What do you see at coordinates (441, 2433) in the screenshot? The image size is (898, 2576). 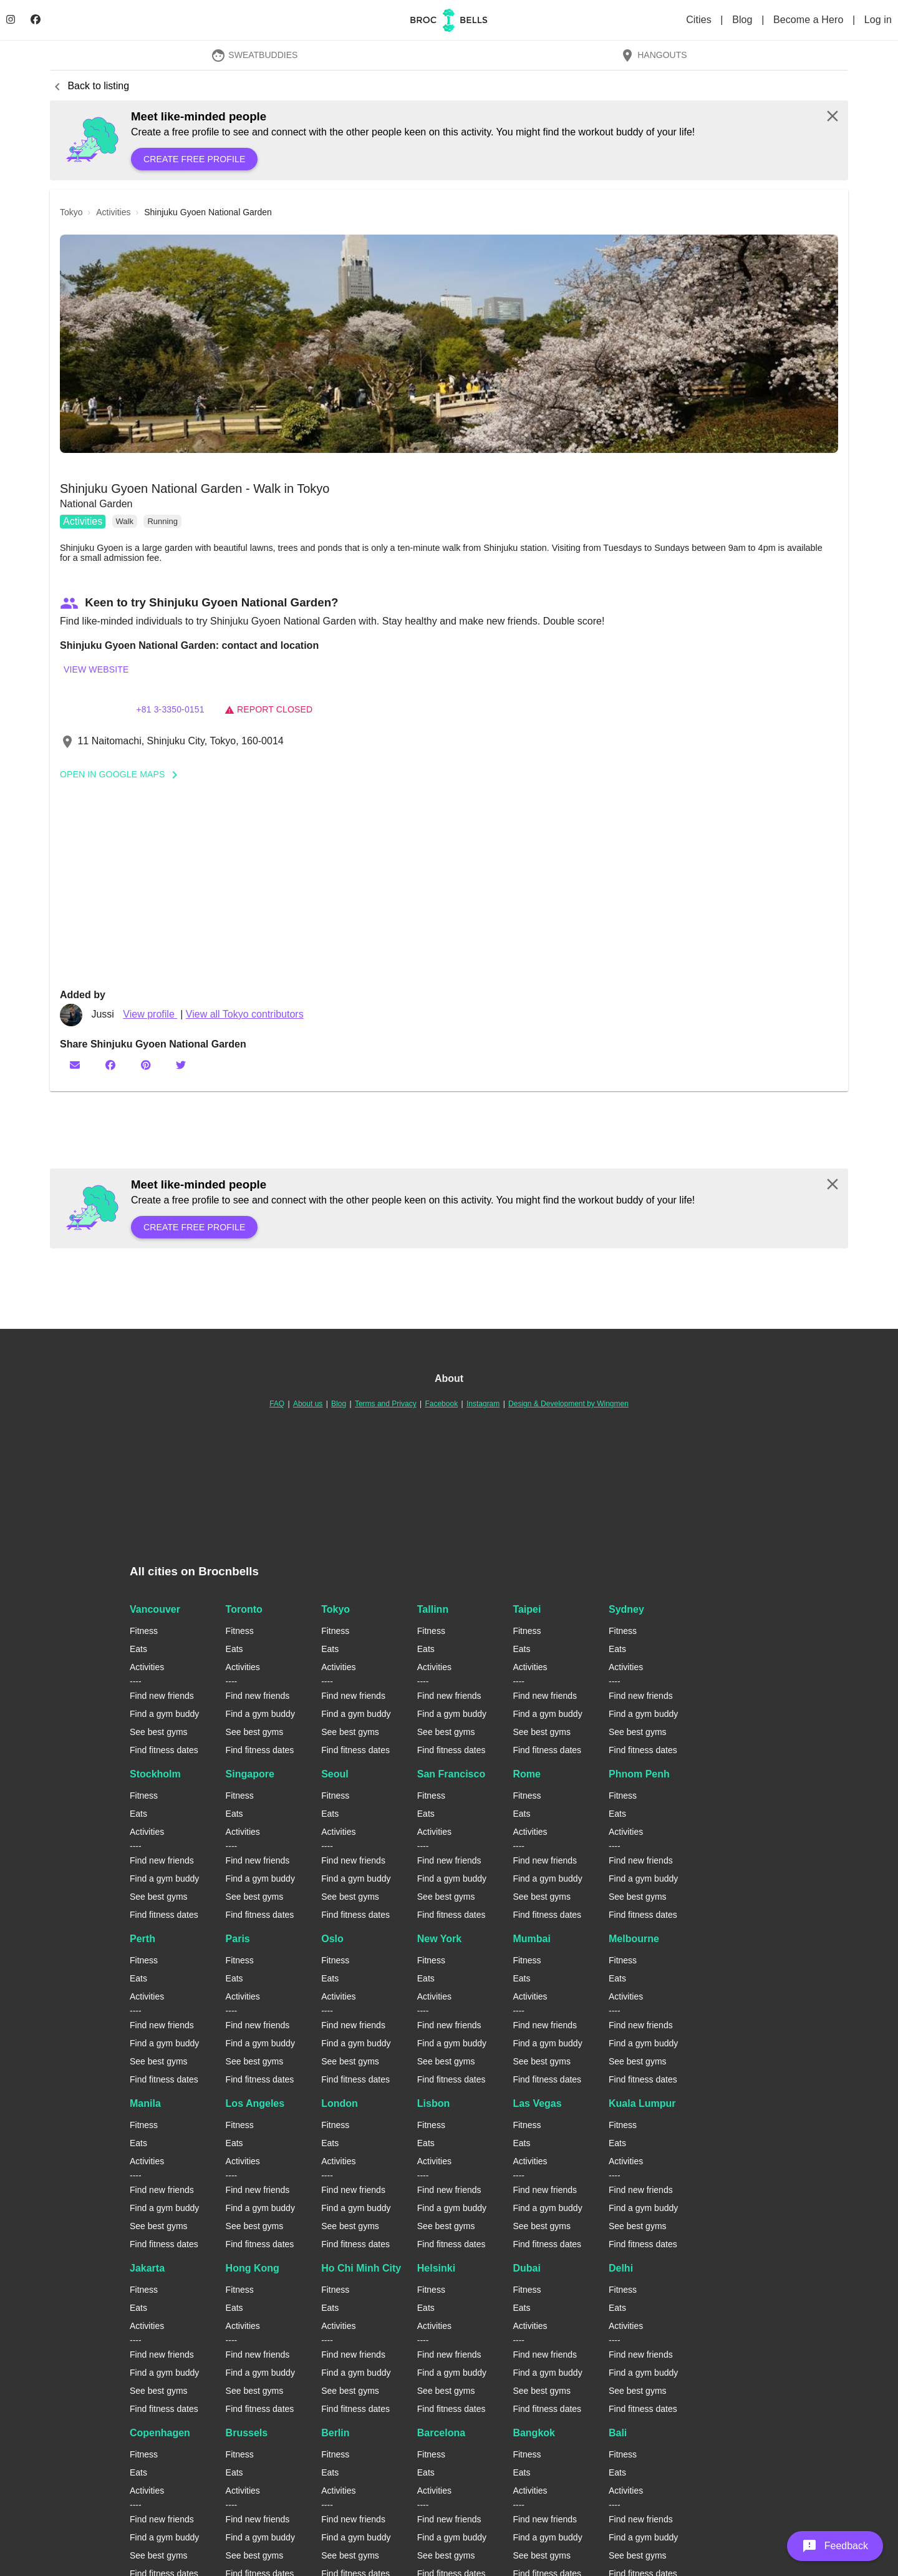 I see `Barcelona` at bounding box center [441, 2433].